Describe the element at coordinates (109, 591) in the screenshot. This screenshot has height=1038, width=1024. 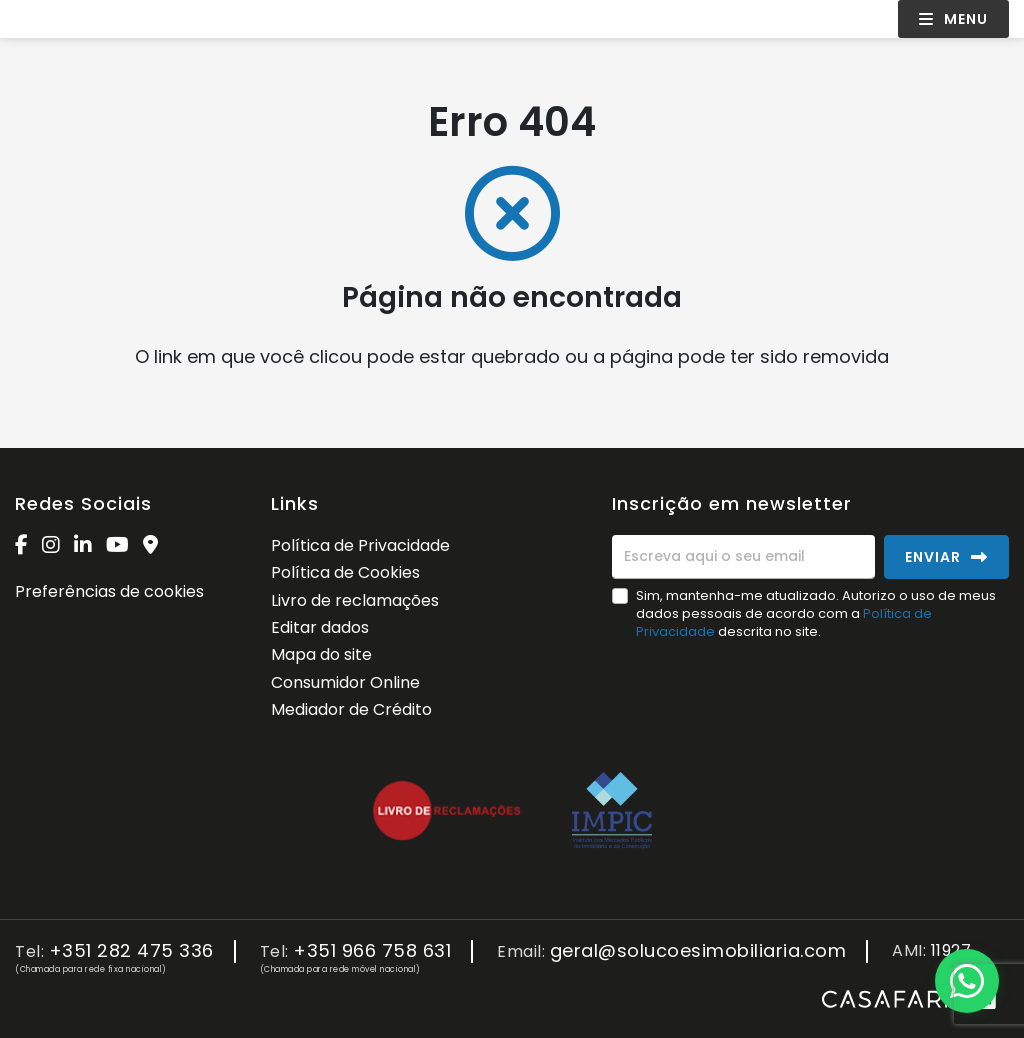
I see `Preferências de cookies` at that location.